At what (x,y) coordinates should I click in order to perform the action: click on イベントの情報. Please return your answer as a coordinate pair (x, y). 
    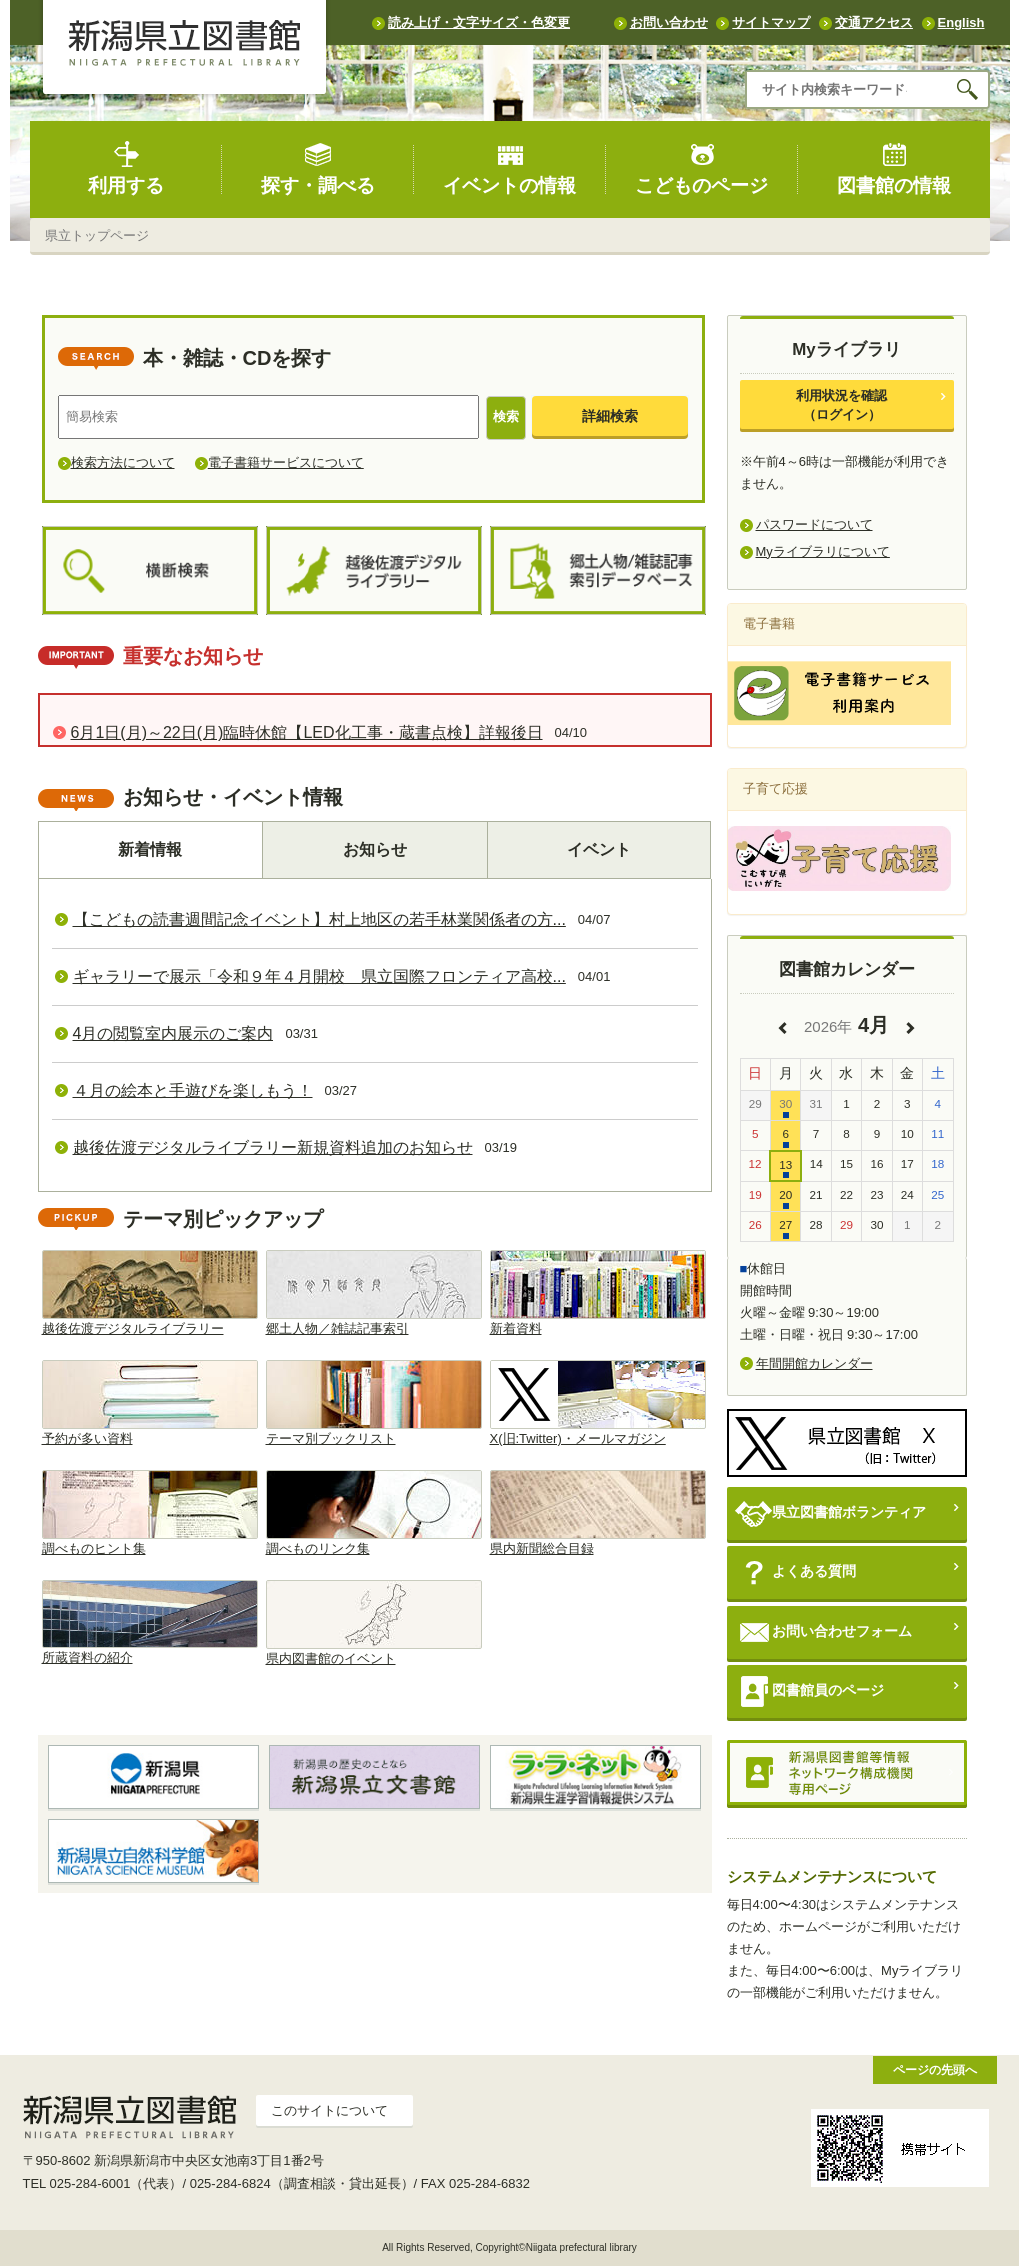
    Looking at the image, I should click on (509, 168).